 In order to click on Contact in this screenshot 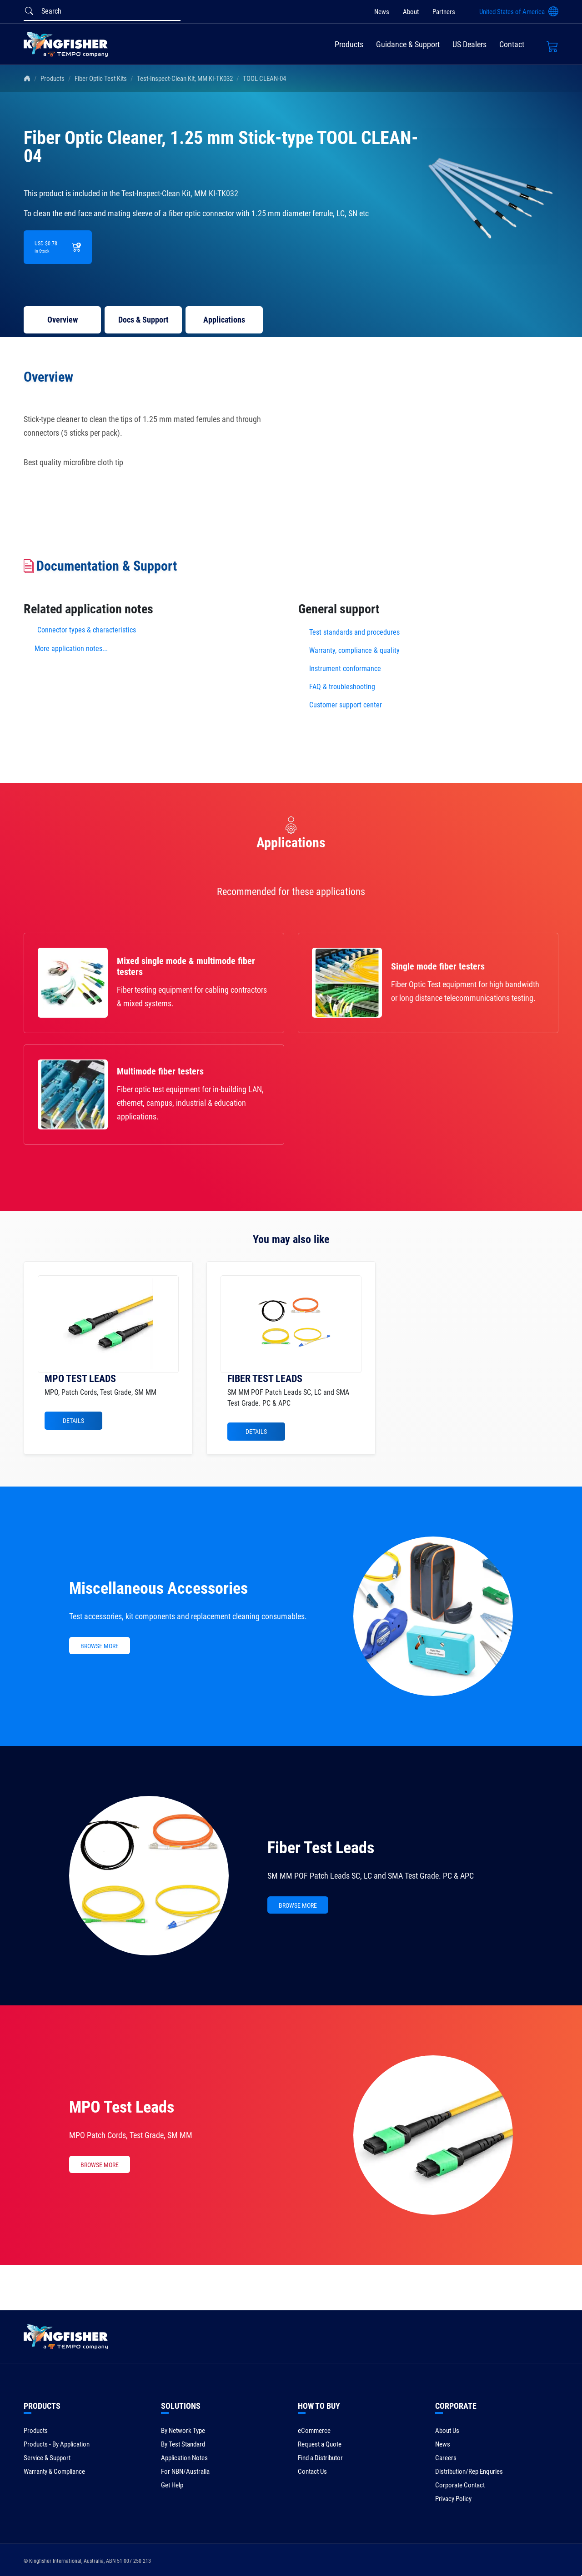, I will do `click(511, 44)`.